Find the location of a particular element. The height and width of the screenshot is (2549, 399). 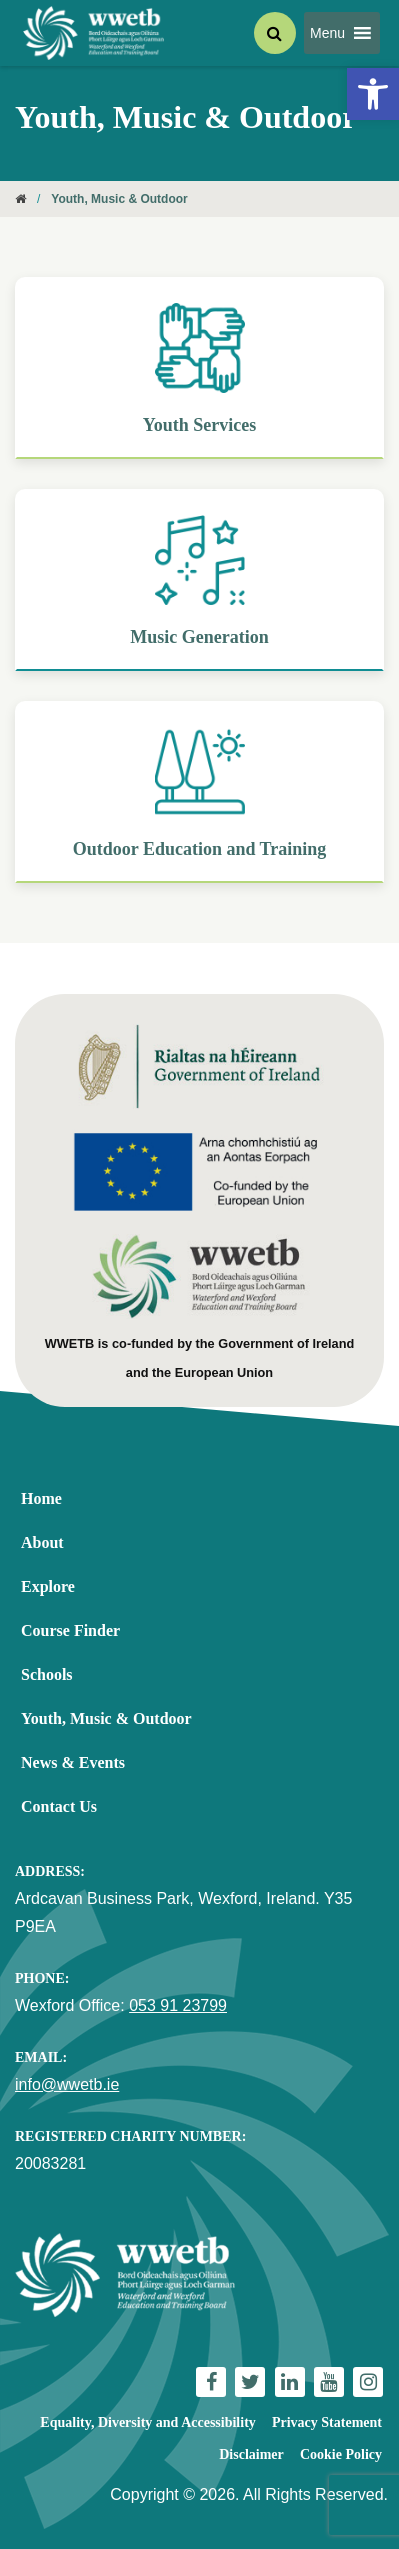

053 91 23799 [link] is located at coordinates (178, 2005).